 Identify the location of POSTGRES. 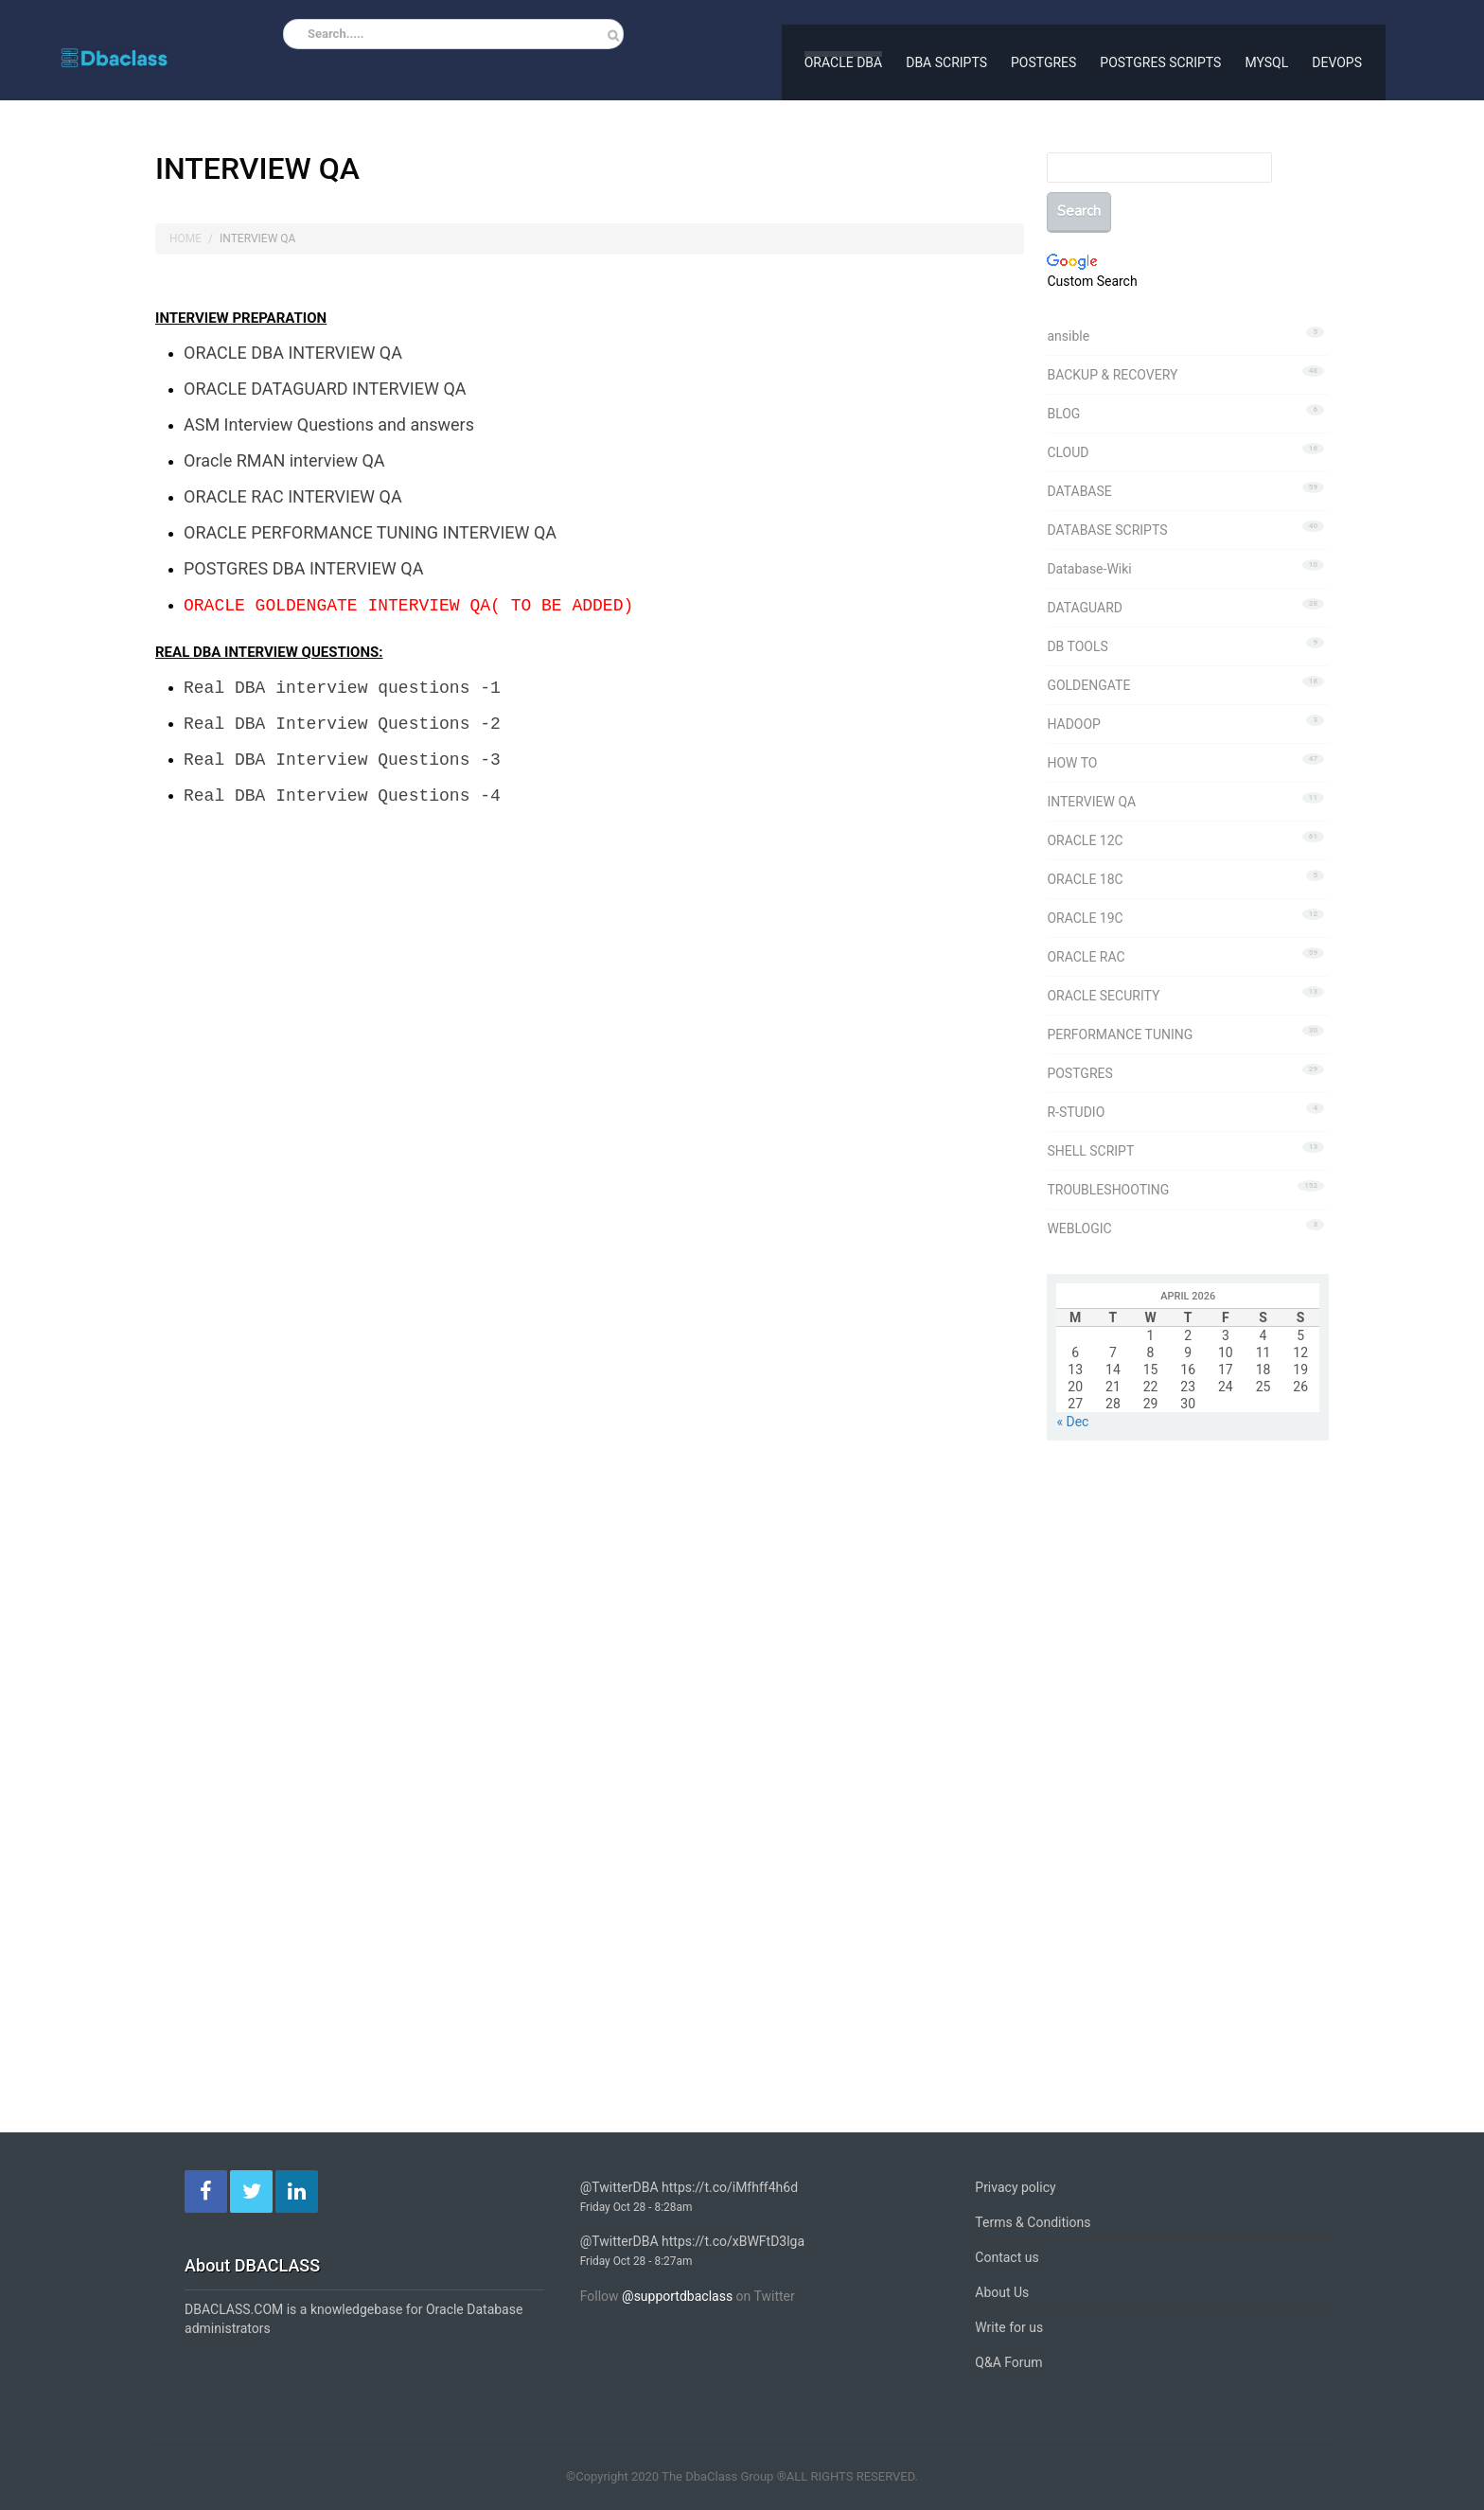
(1043, 60).